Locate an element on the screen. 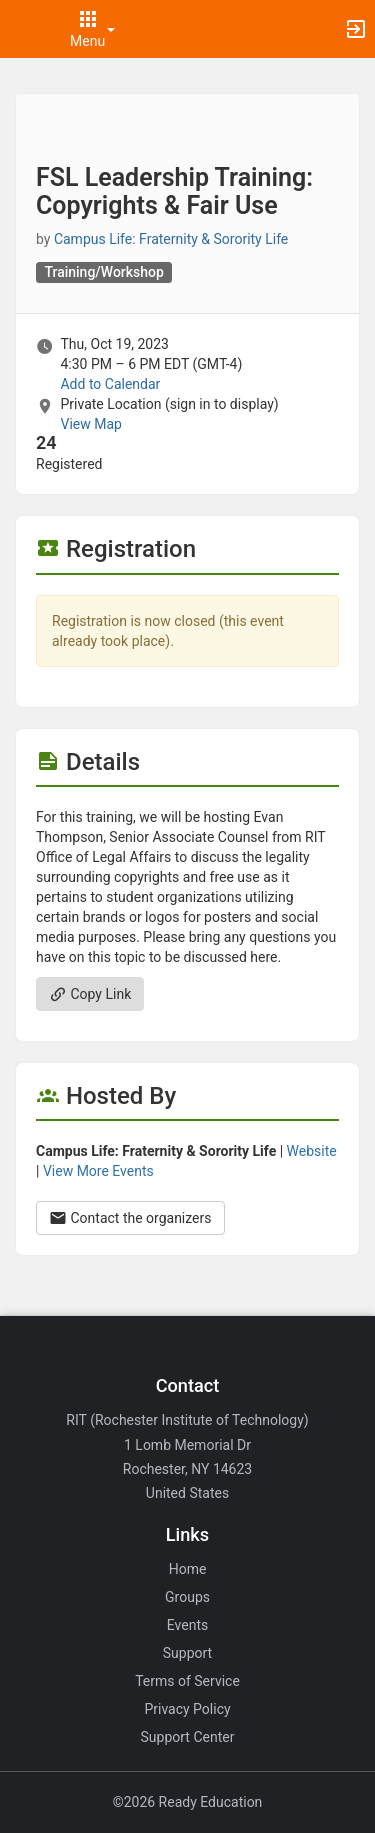 The image size is (375, 1833). Home is located at coordinates (188, 1569).